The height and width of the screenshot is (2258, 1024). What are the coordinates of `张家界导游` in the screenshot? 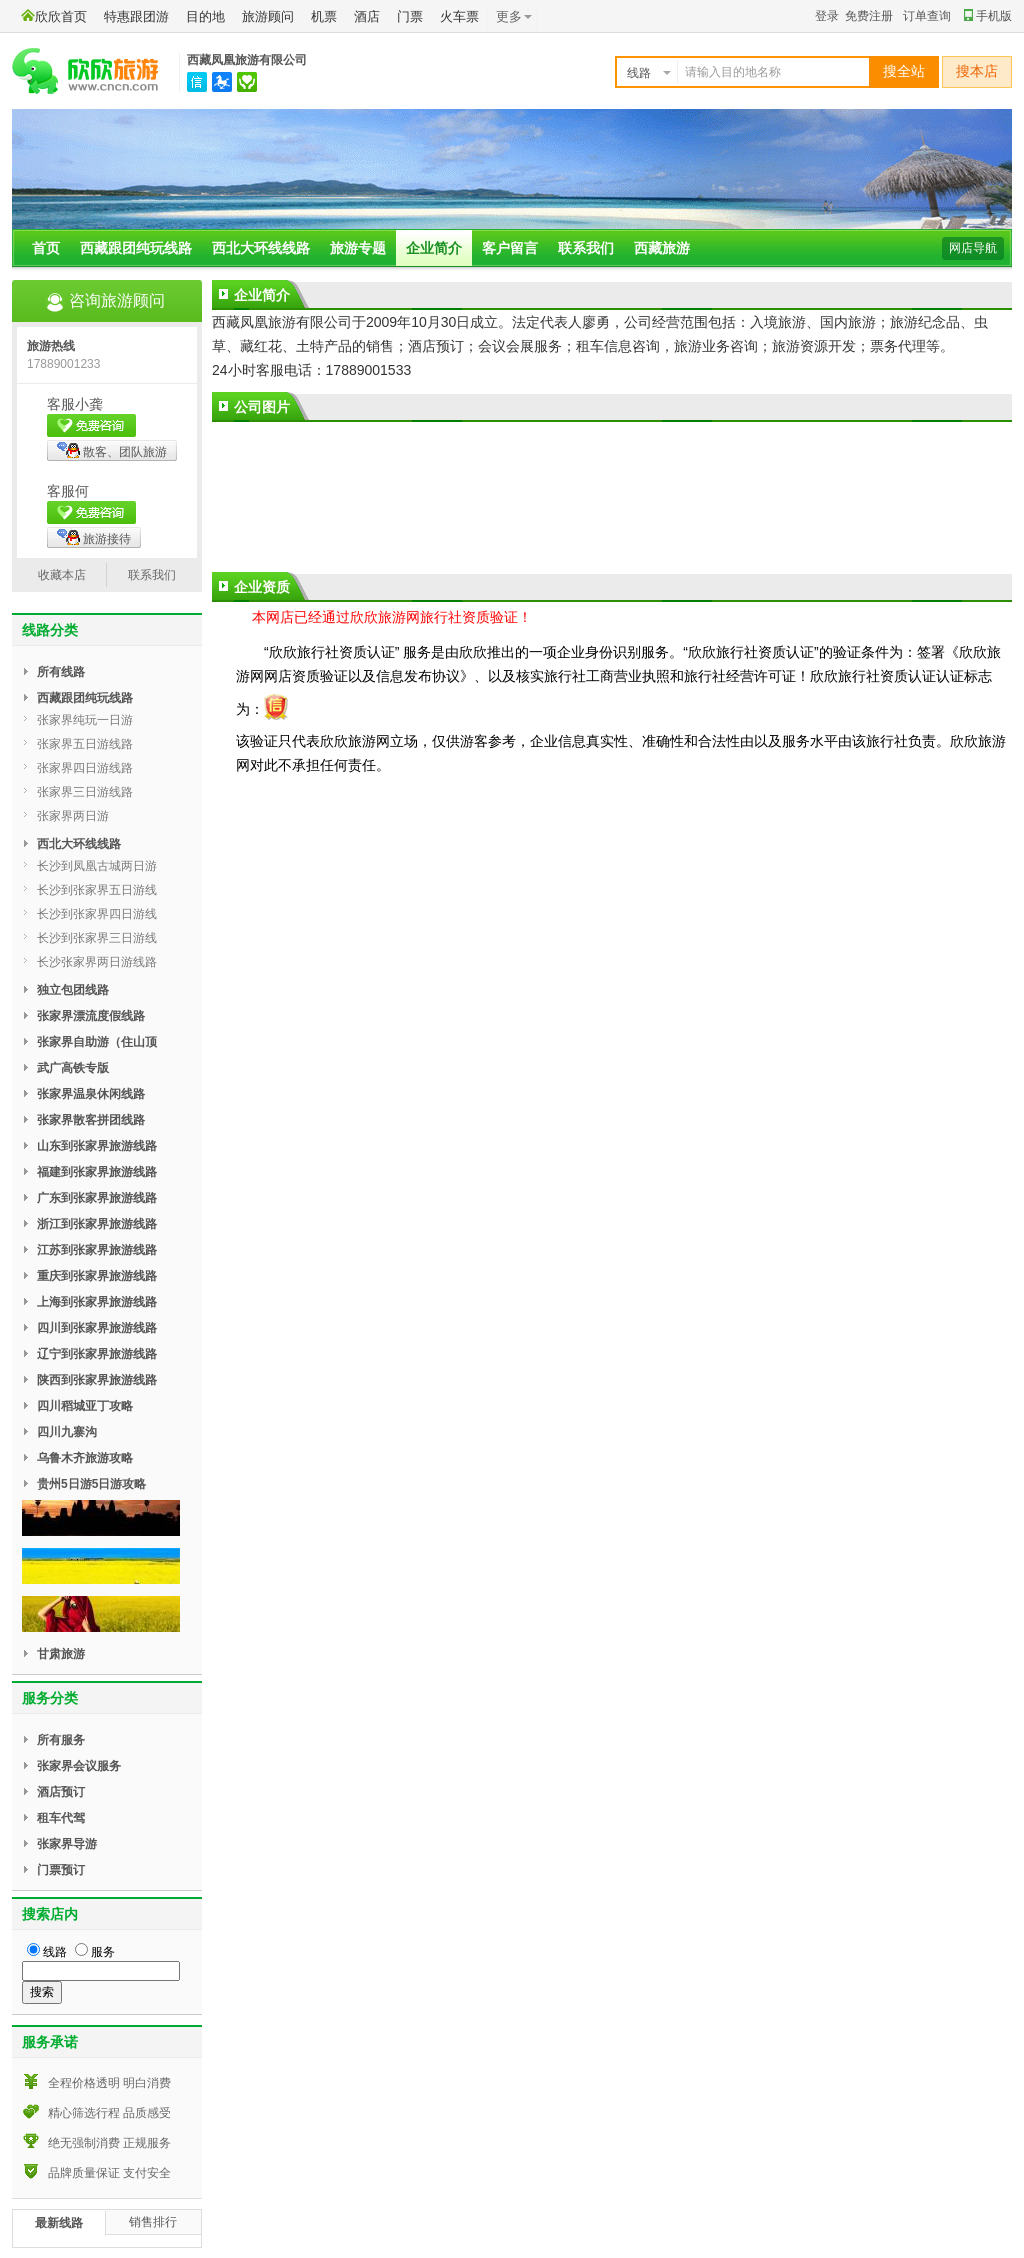 It's located at (67, 1844).